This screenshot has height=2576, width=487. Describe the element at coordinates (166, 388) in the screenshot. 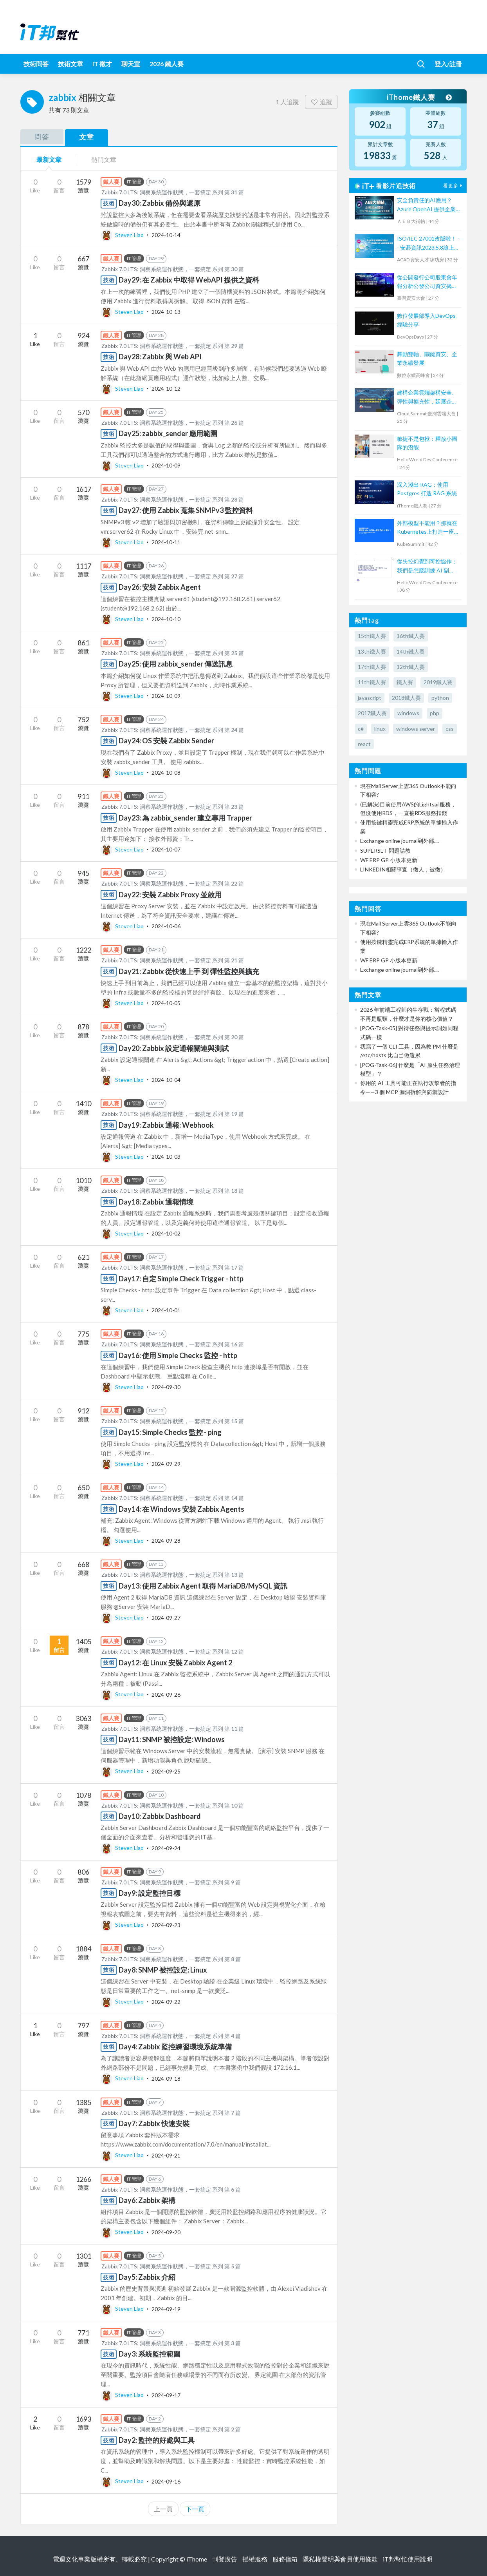

I see `2024-10-12` at that location.